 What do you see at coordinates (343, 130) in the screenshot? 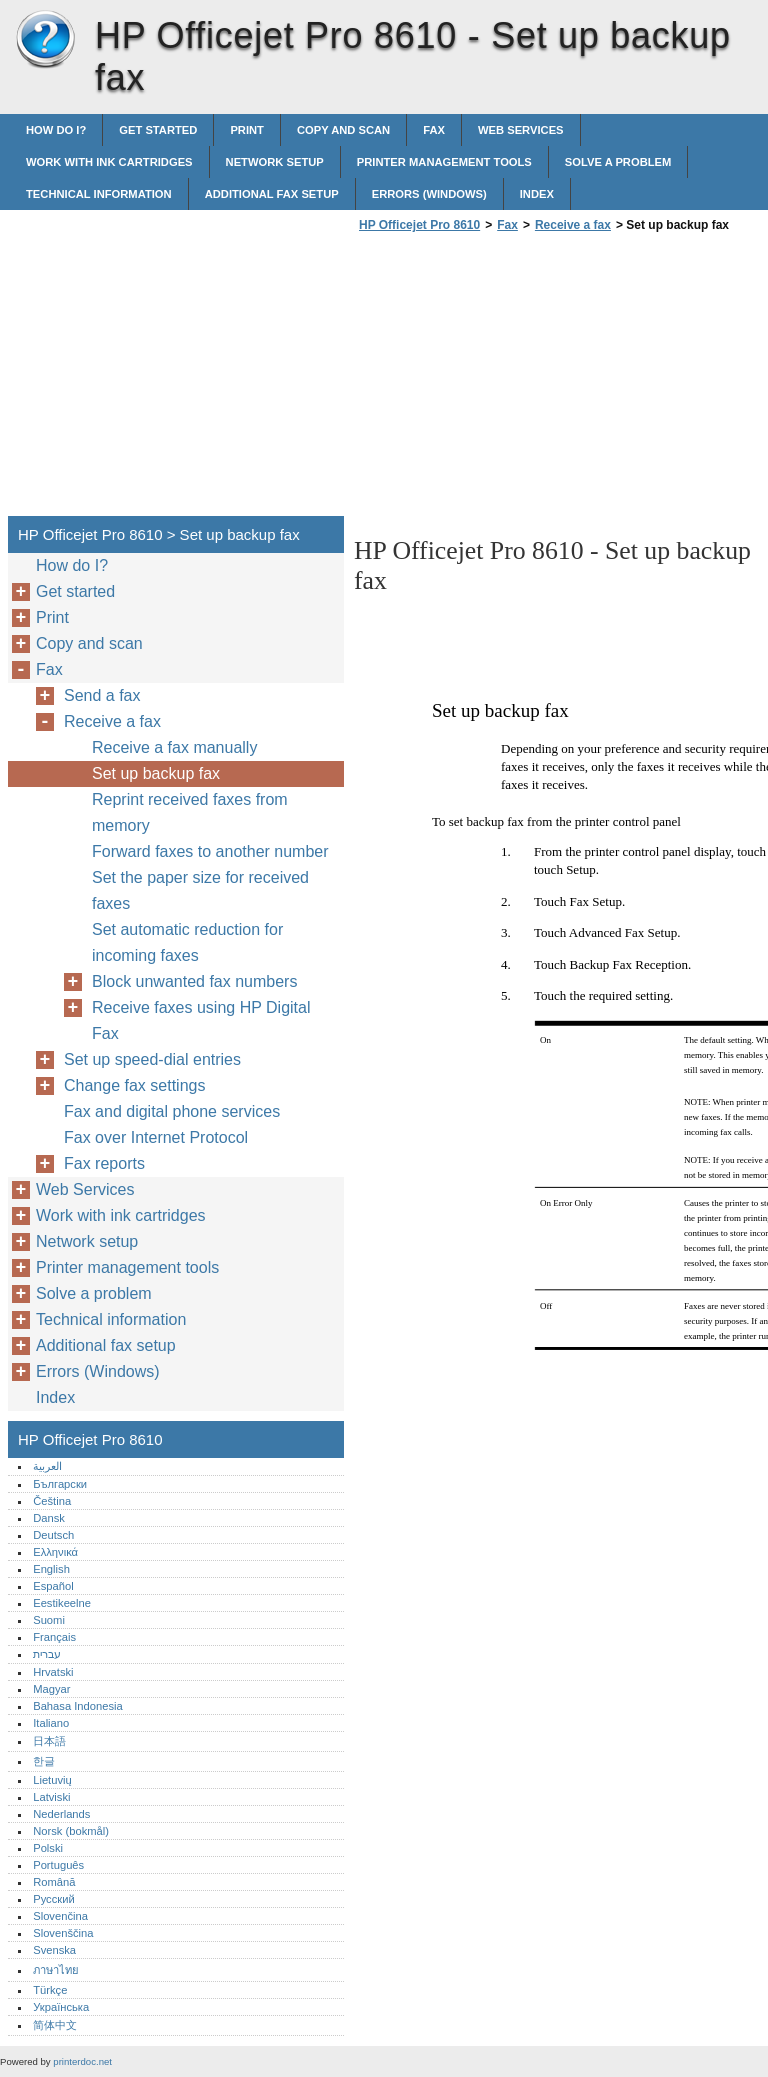
I see `Copy and scan` at bounding box center [343, 130].